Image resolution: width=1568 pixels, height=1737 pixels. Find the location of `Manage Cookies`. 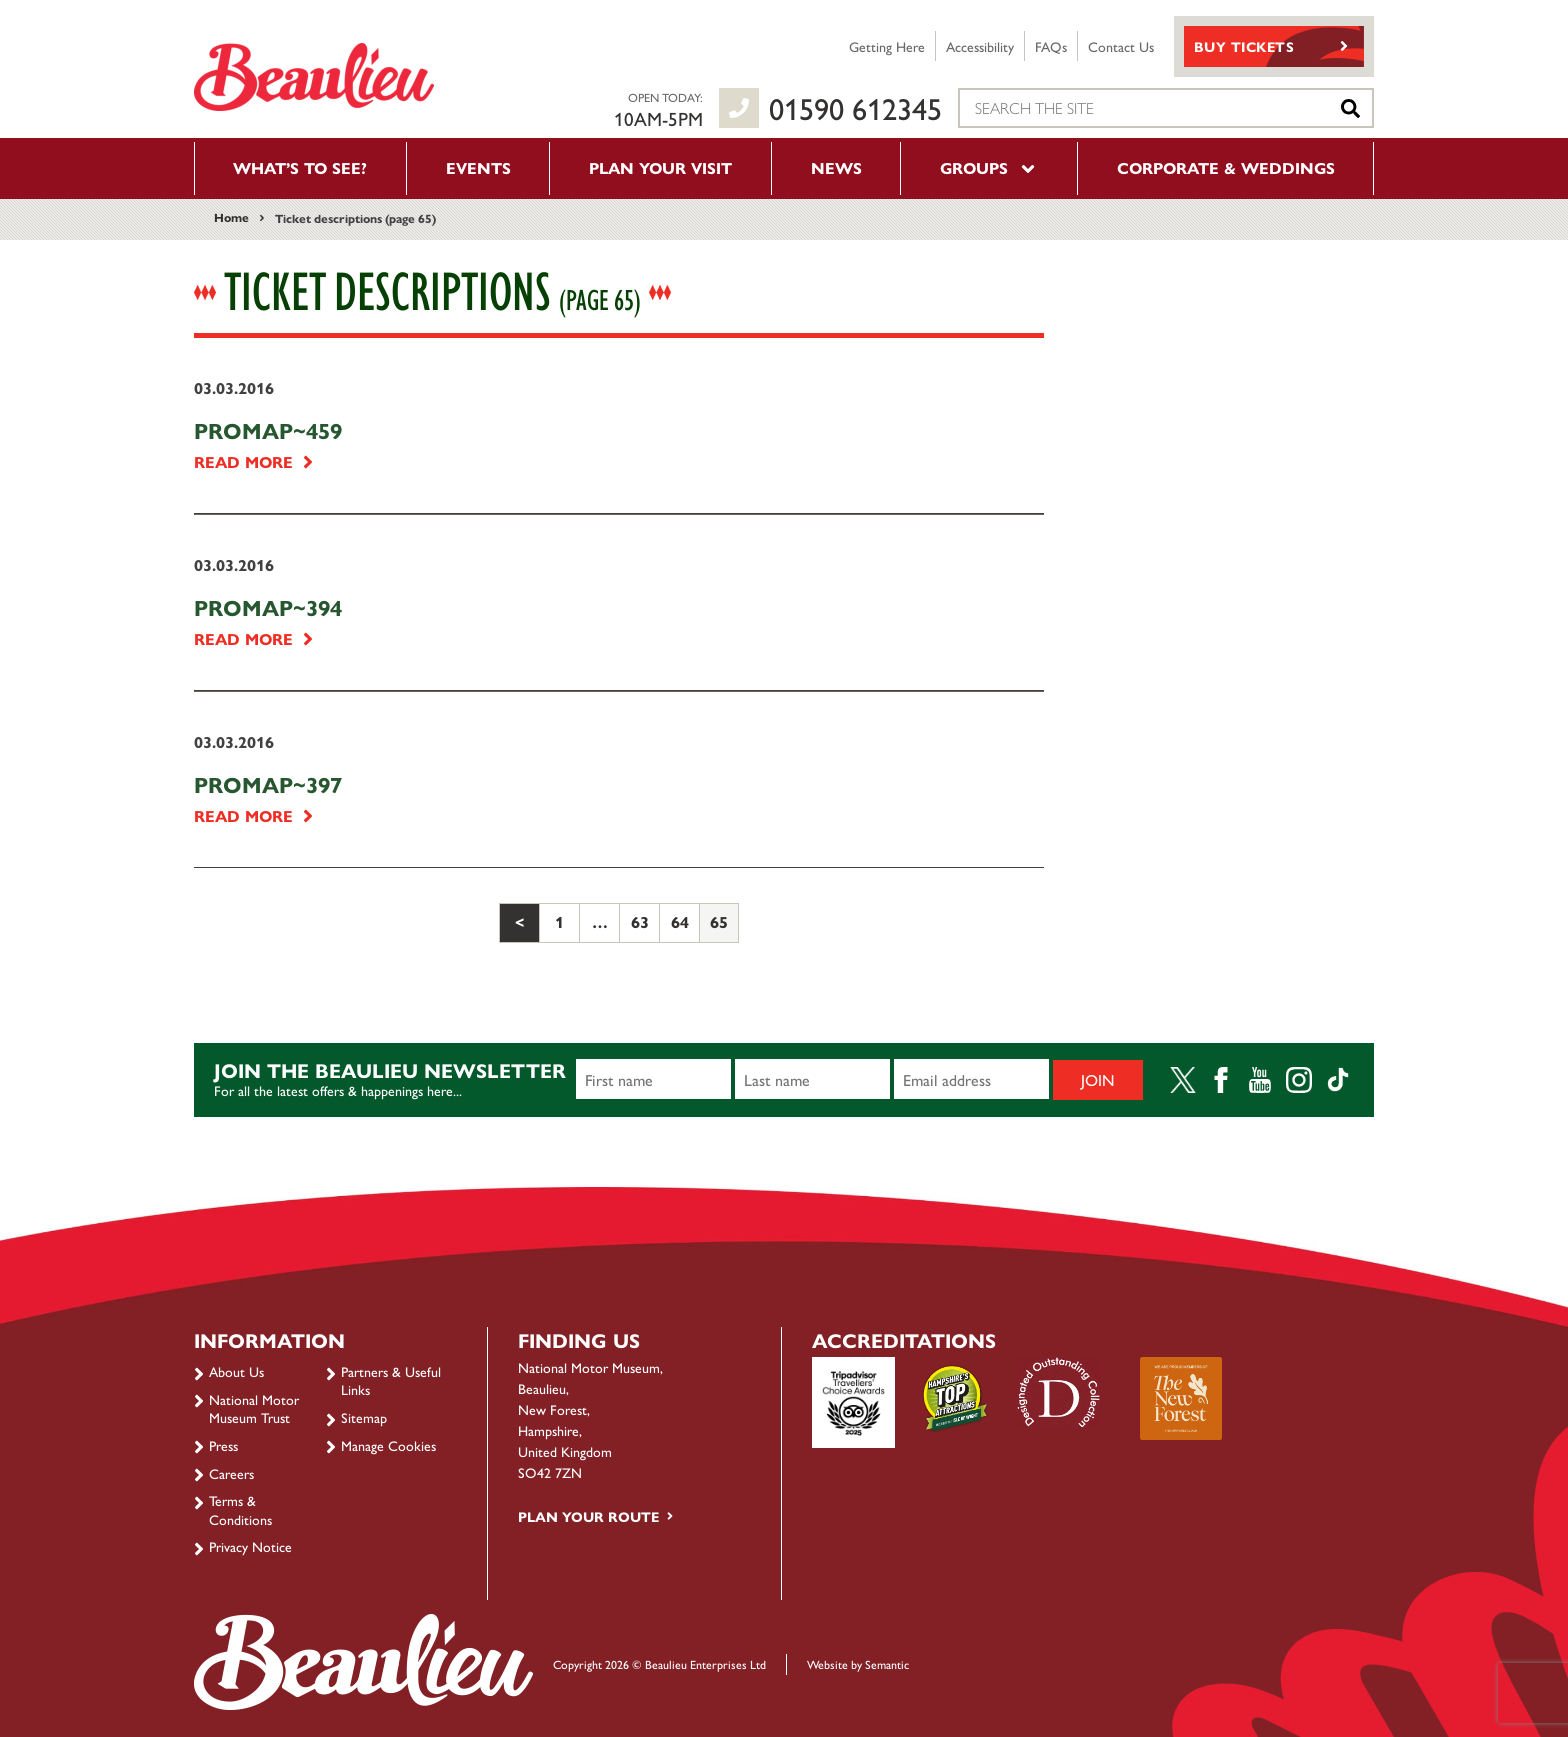

Manage Cookies is located at coordinates (388, 1445).